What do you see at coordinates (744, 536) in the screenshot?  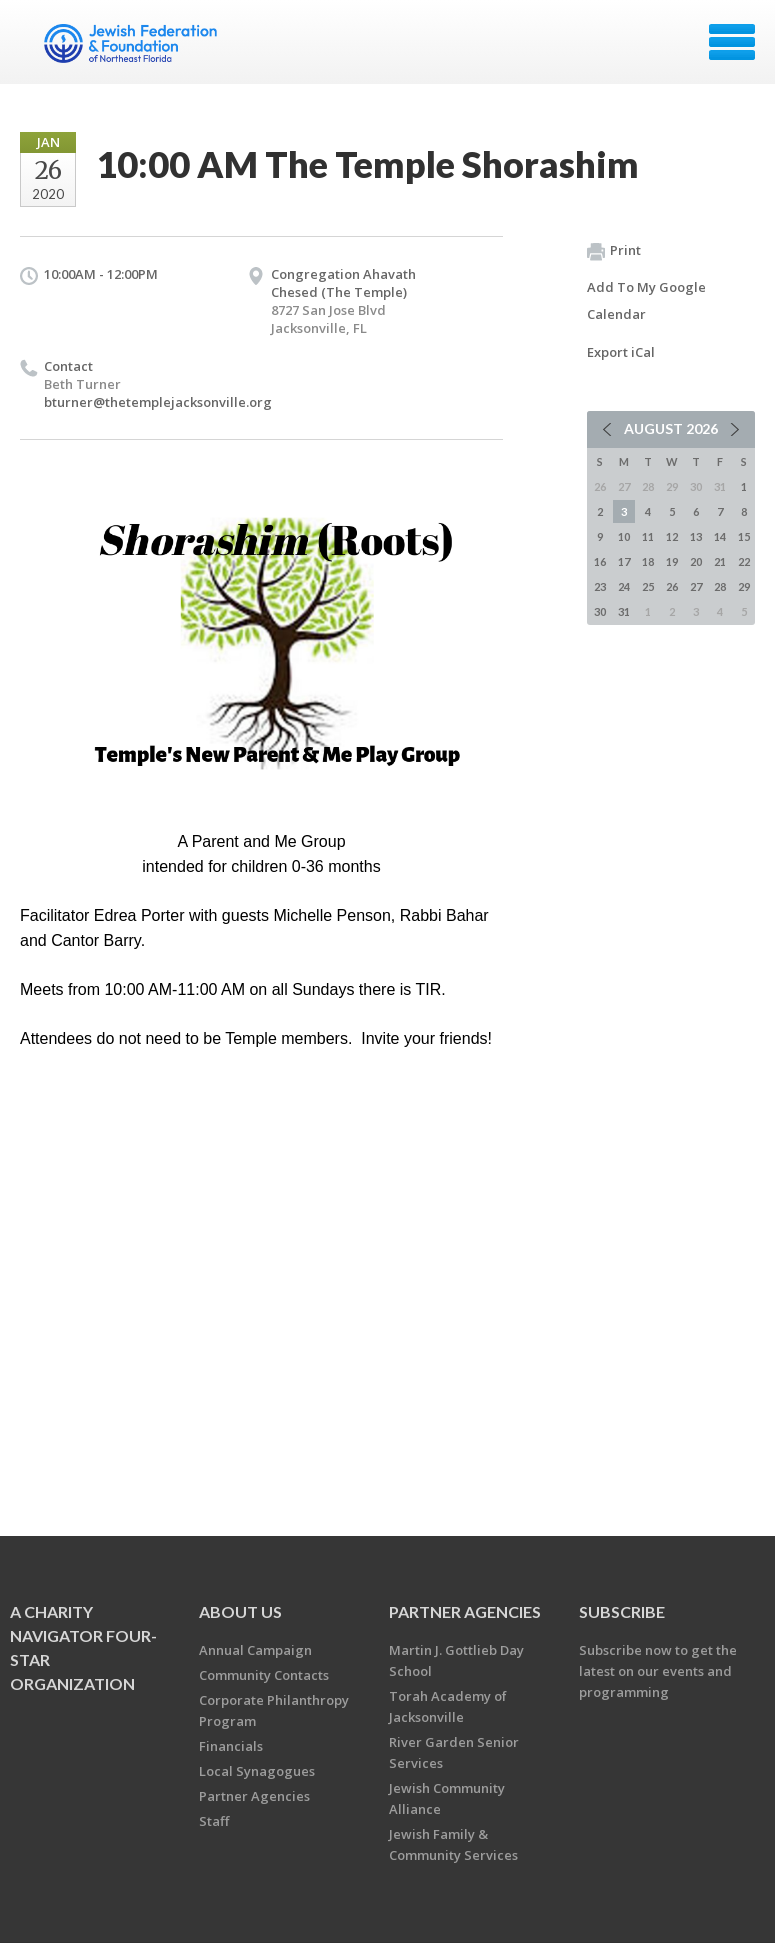 I see `15` at bounding box center [744, 536].